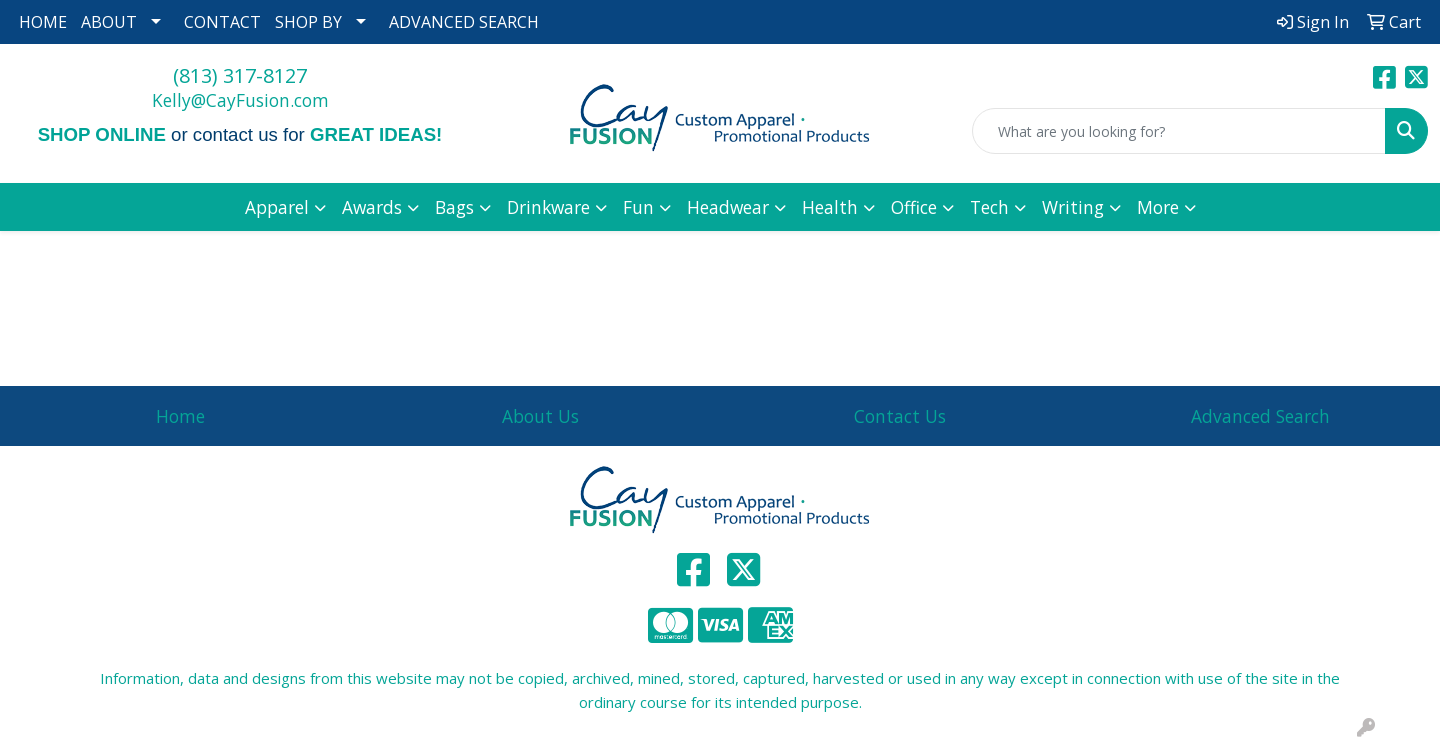 The image size is (1440, 749). I want to click on Tech [button], so click(989, 207).